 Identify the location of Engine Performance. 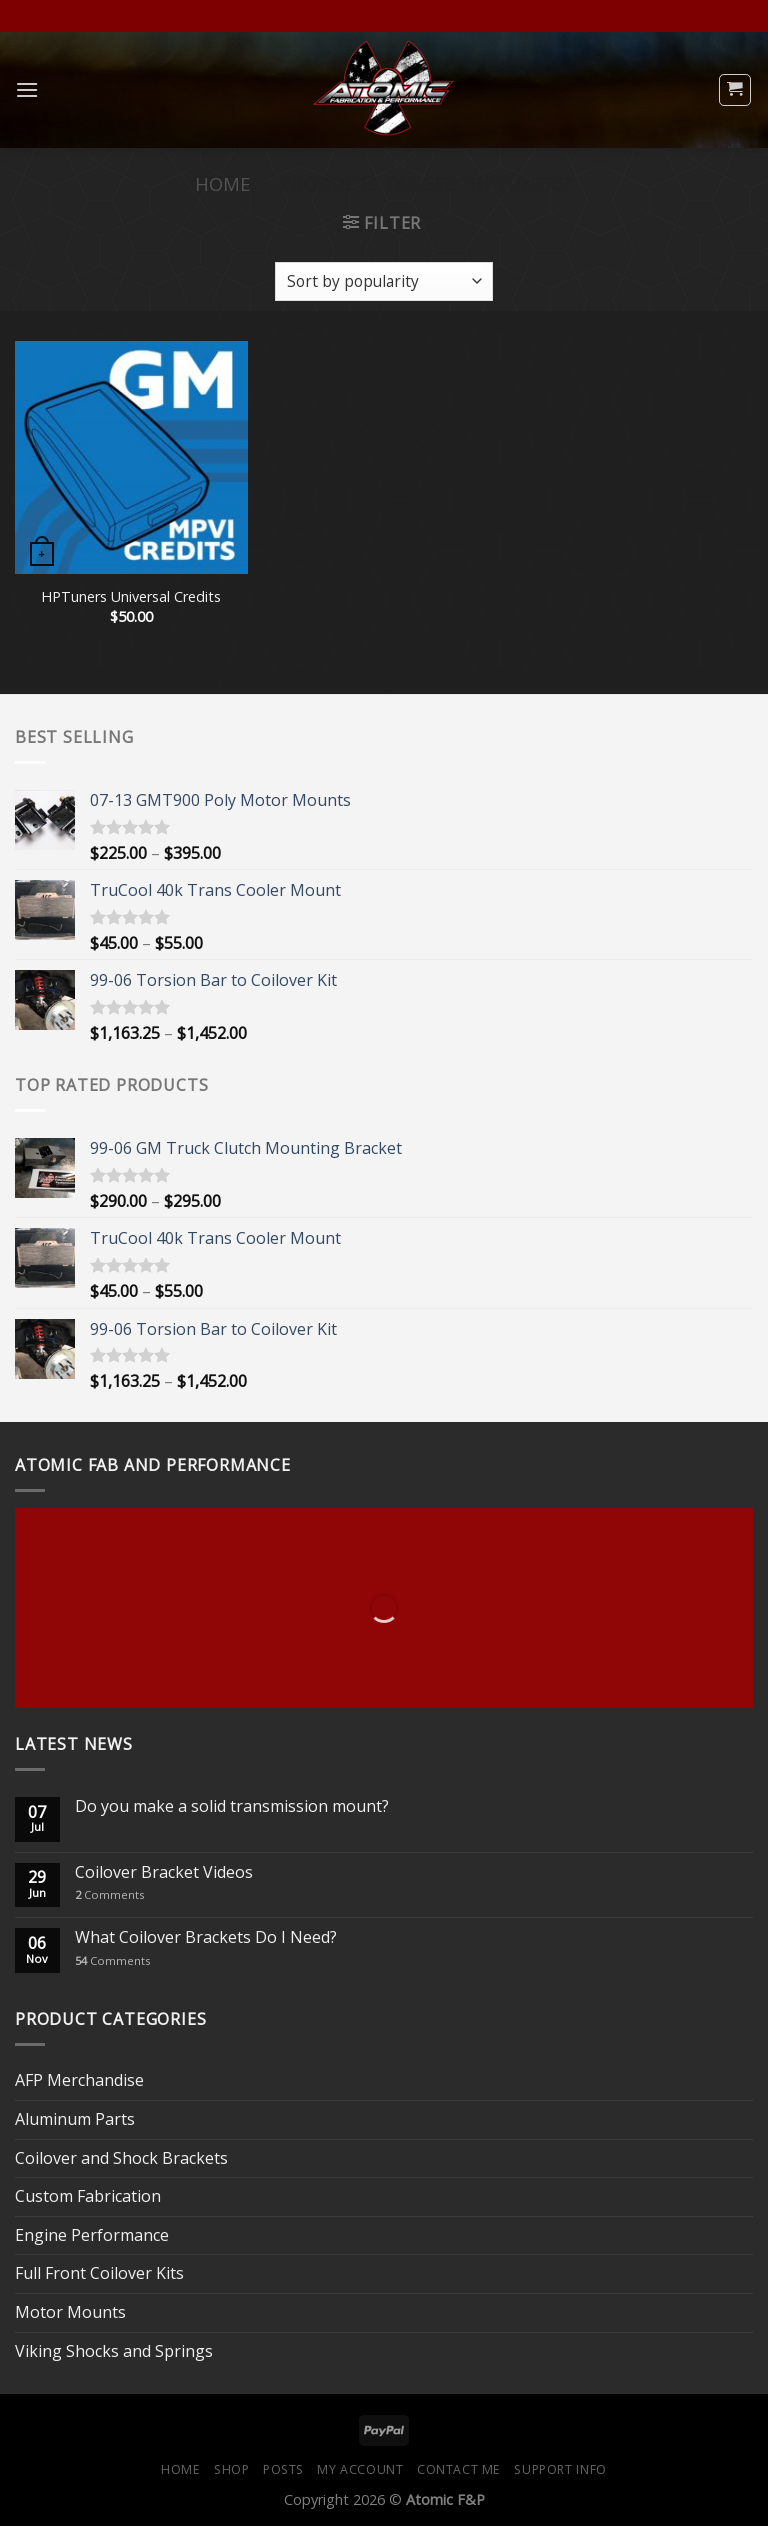
(92, 2235).